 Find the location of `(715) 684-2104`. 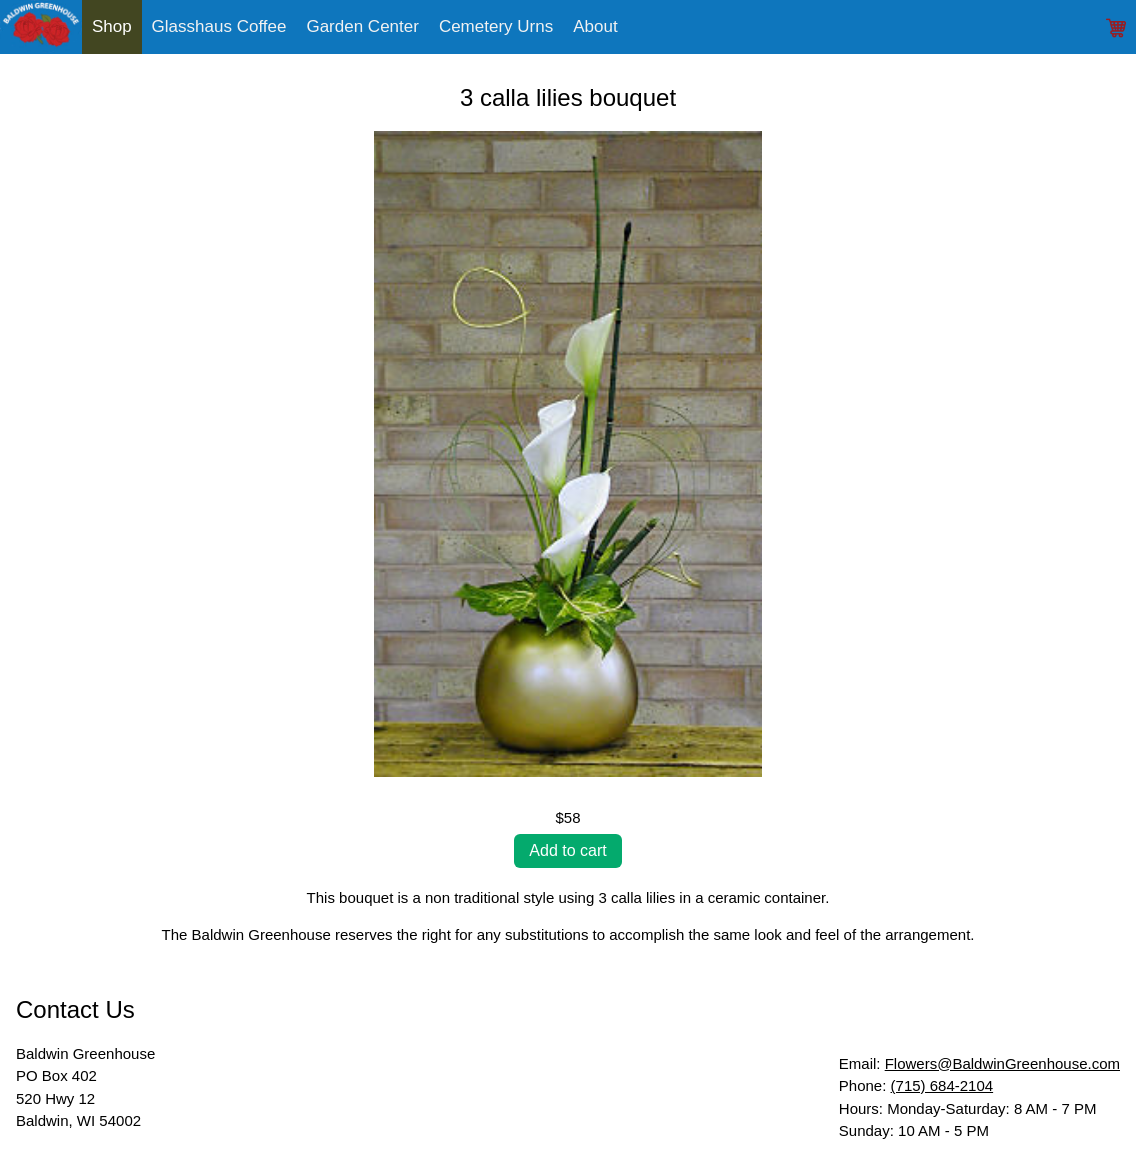

(715) 684-2104 is located at coordinates (942, 1085).